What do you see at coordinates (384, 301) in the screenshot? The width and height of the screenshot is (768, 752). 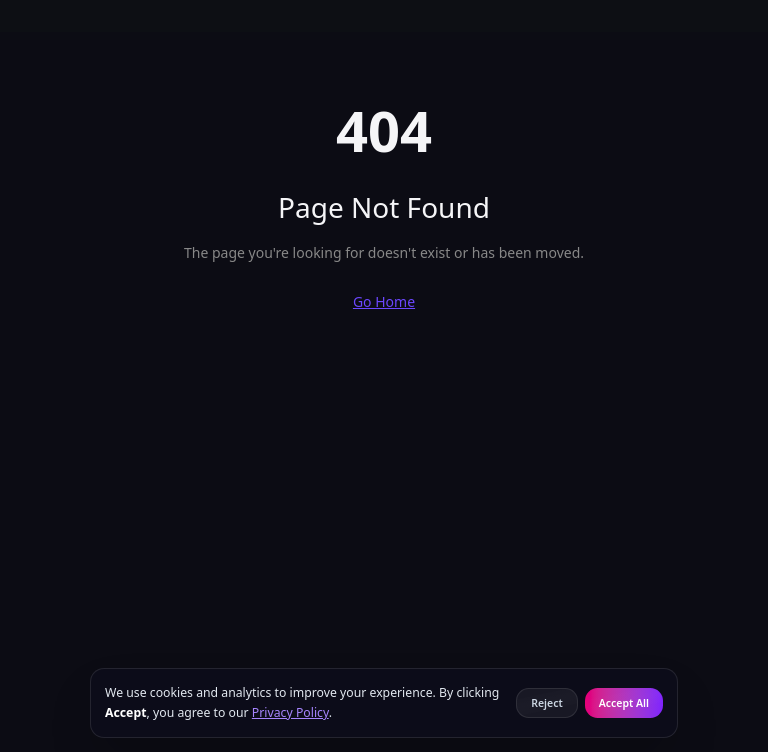 I see `Go Home` at bounding box center [384, 301].